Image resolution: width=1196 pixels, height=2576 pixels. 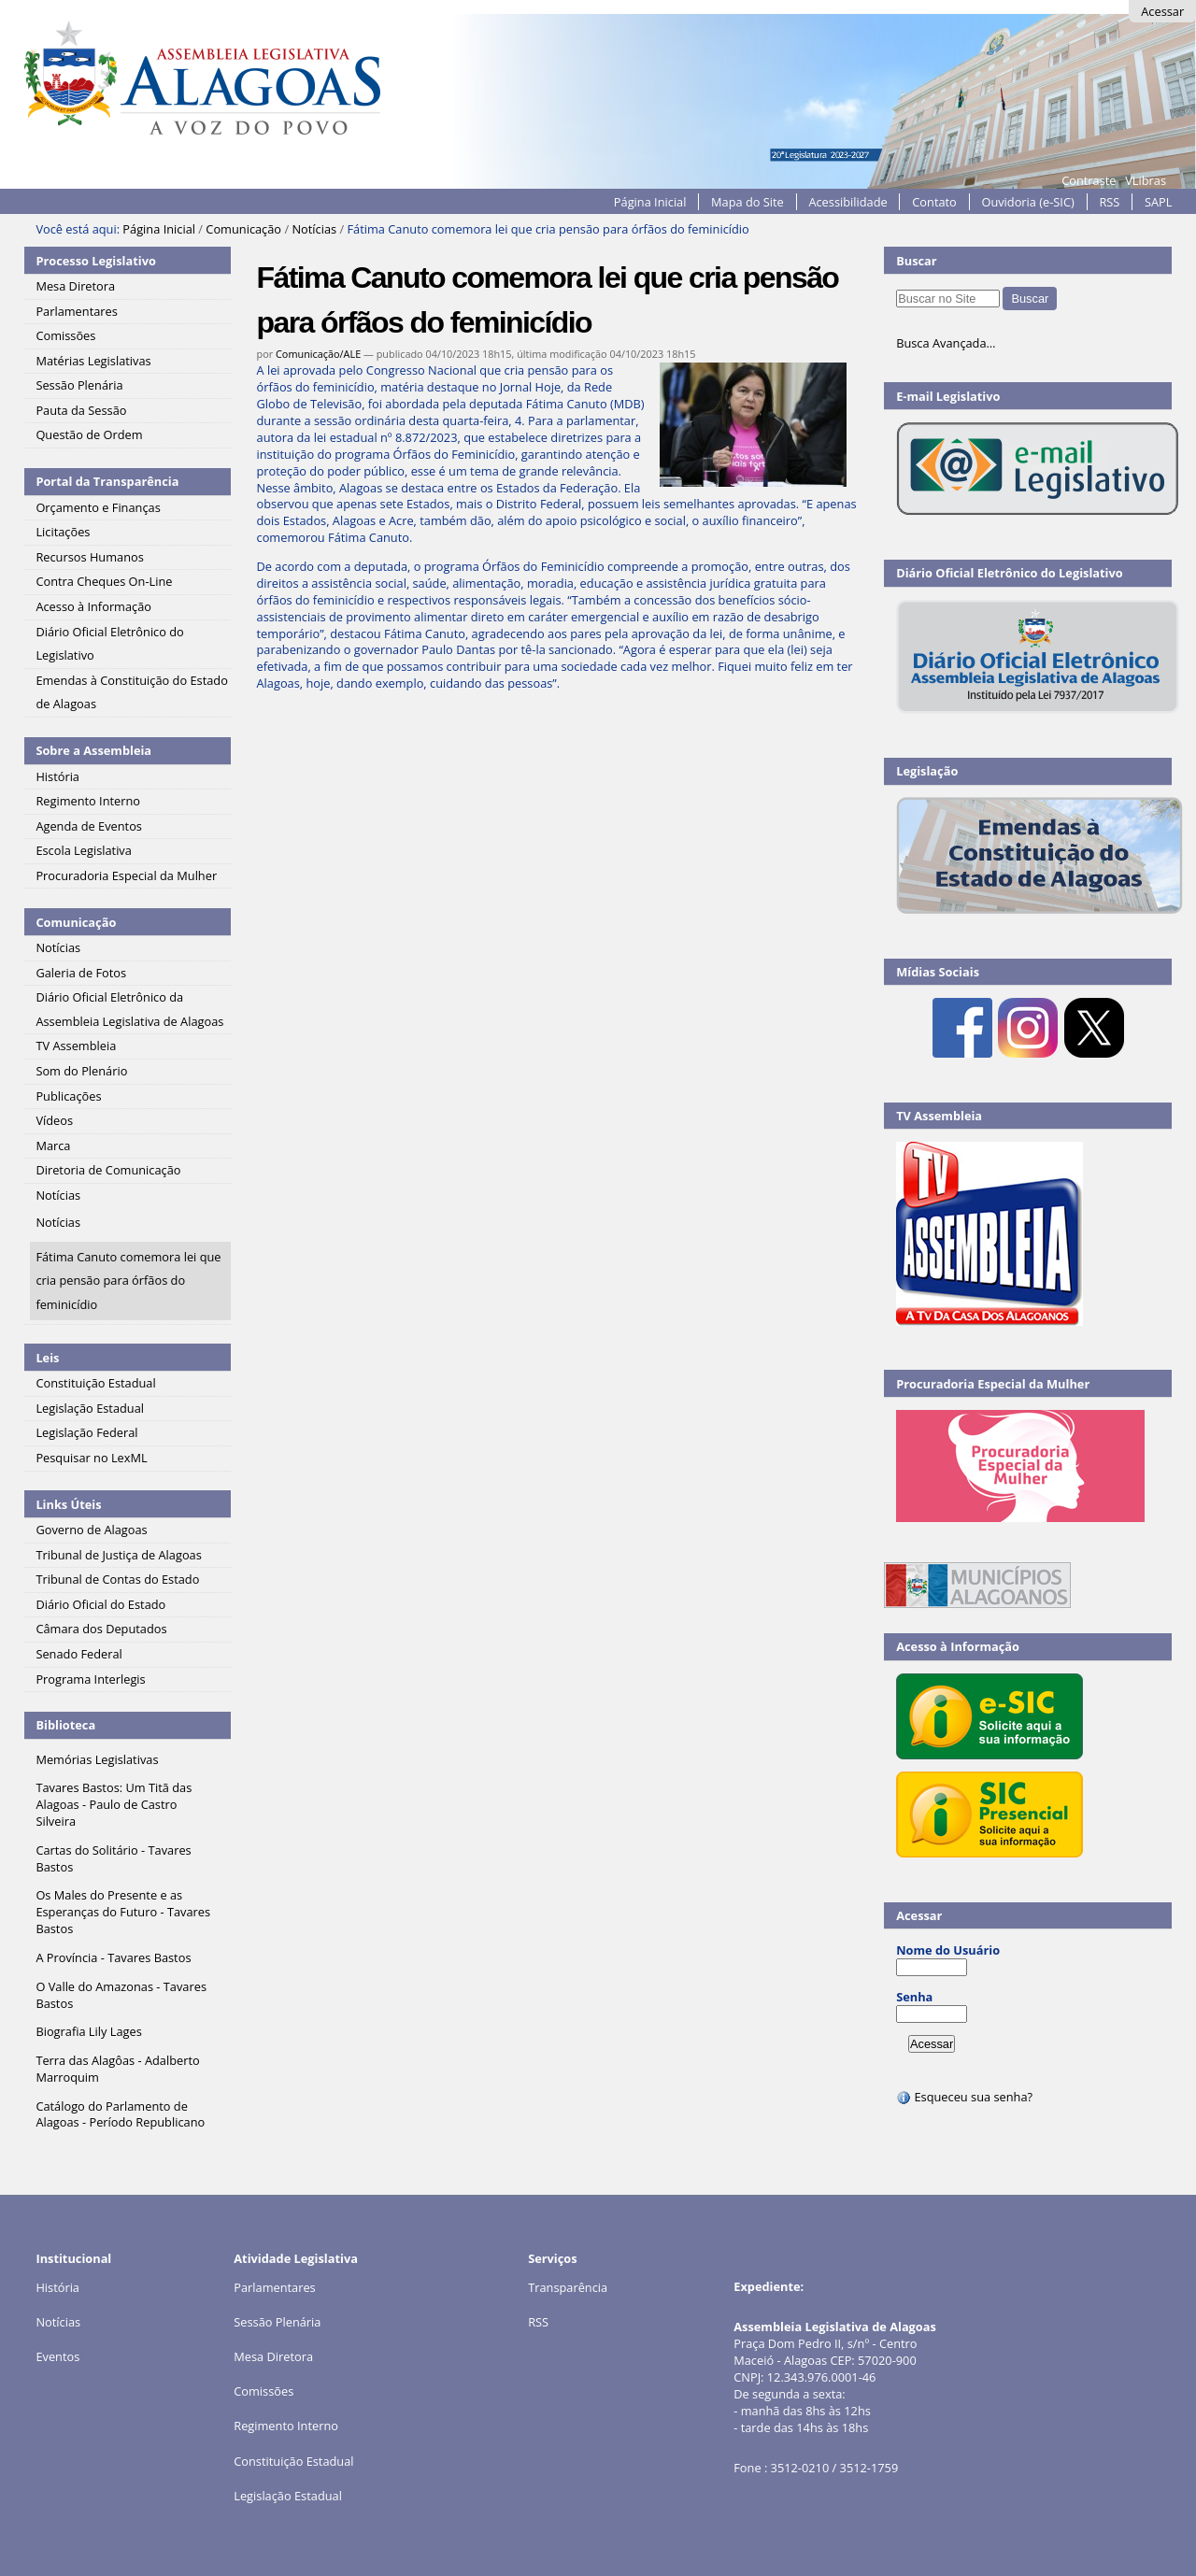 I want to click on Terra das Alagôas - Adalberto Marroquim, so click(x=117, y=2068).